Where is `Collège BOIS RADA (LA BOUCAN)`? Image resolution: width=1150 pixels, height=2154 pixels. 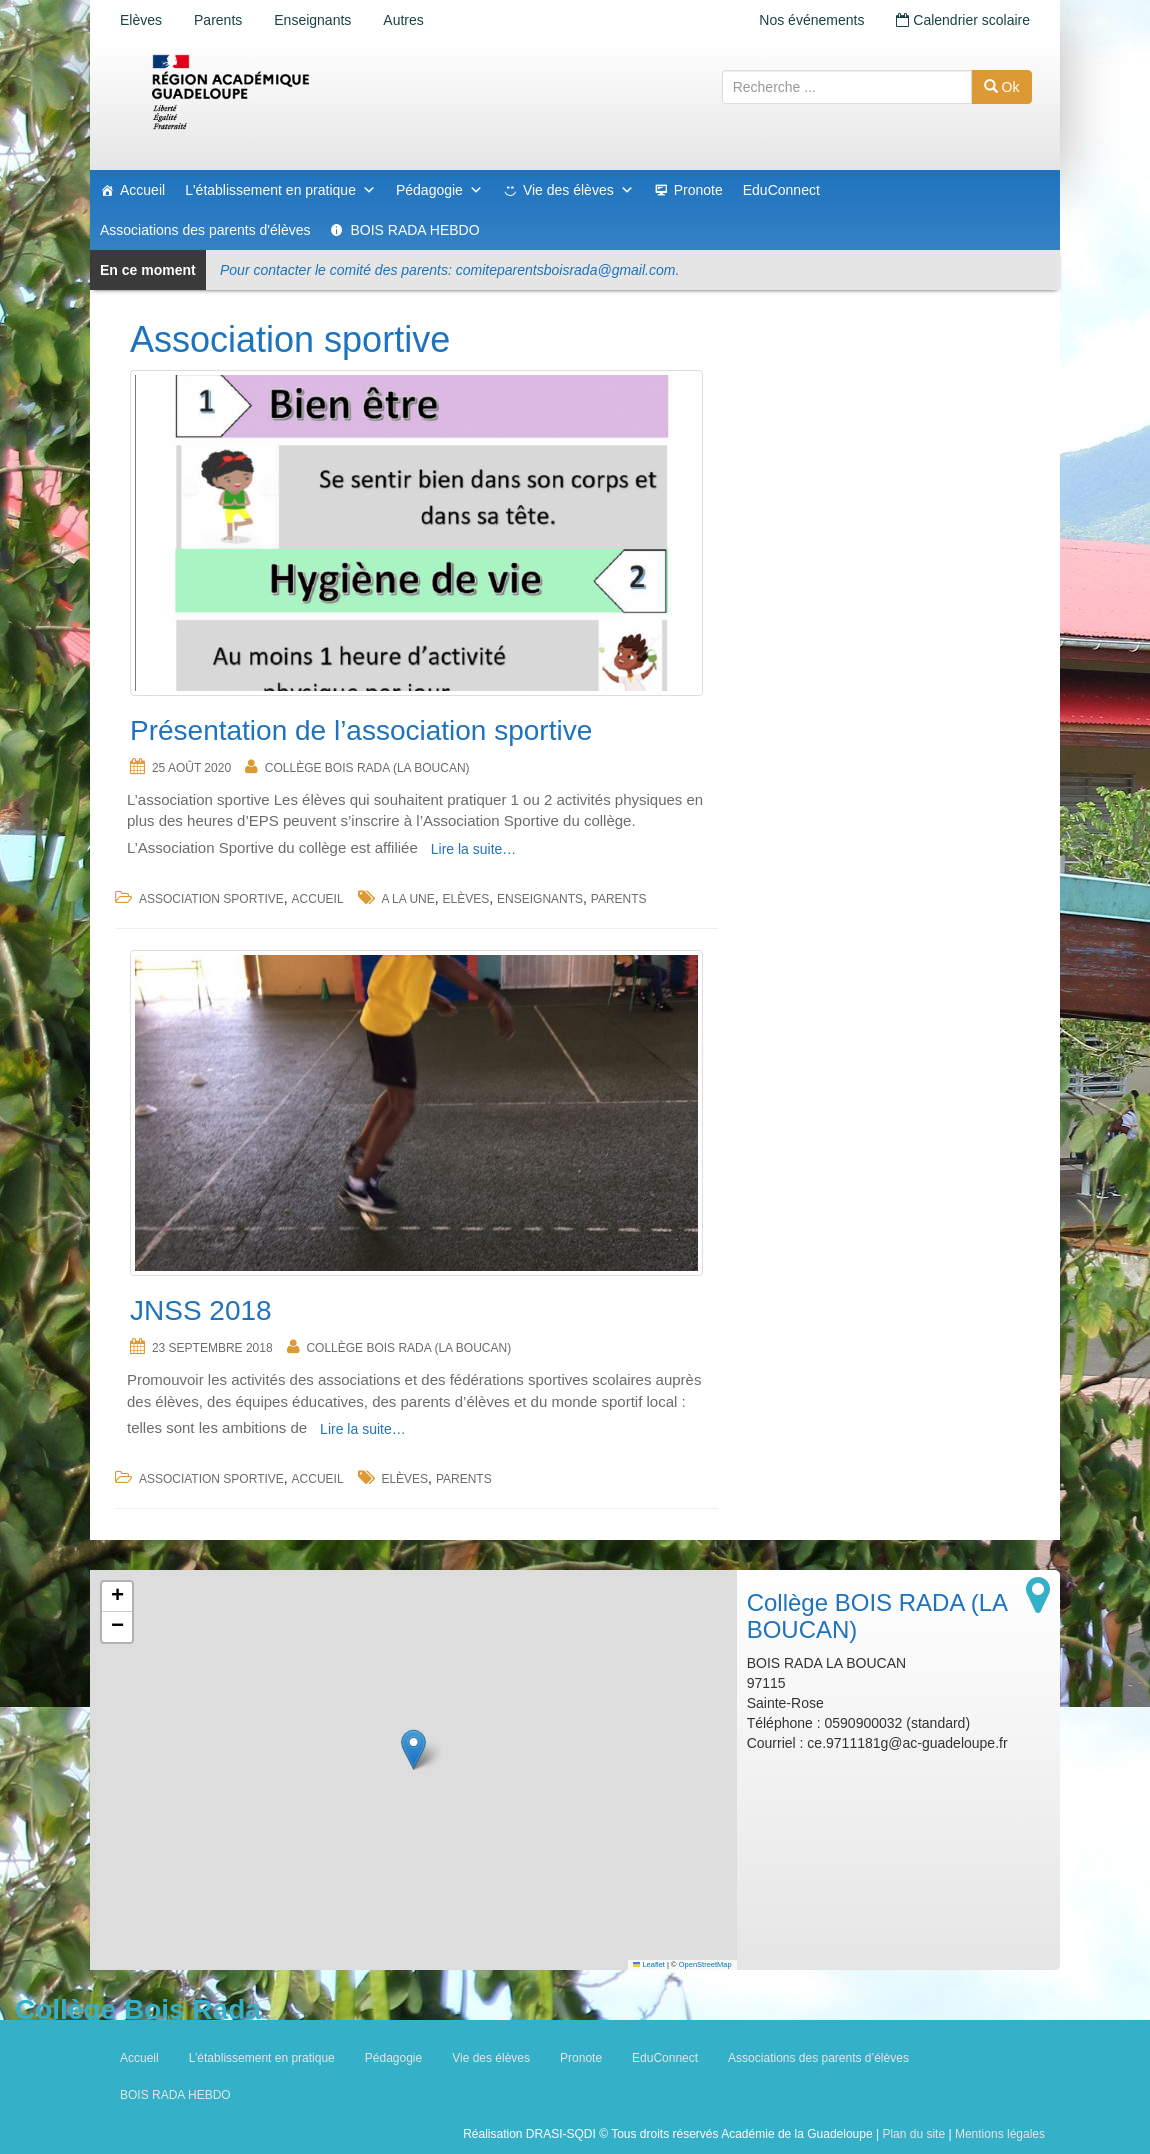
Collège BOIS RADA (LA BOUCAN) is located at coordinates (367, 768).